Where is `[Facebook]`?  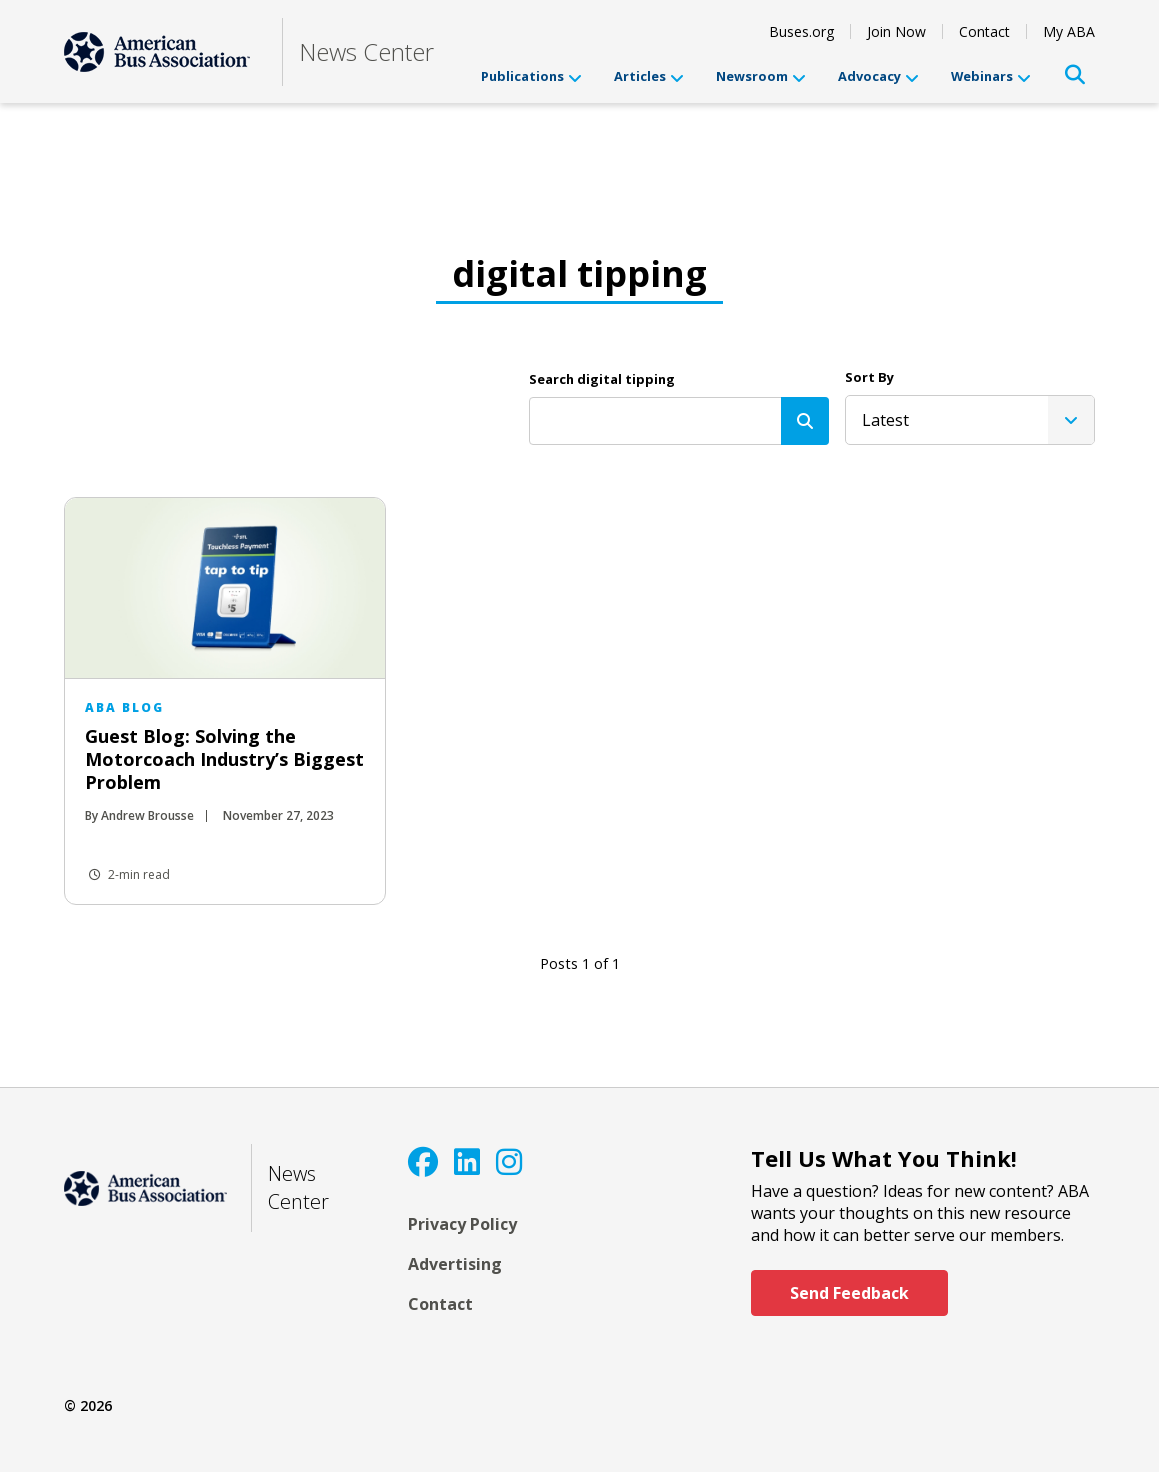
[Facebook] is located at coordinates (423, 1161).